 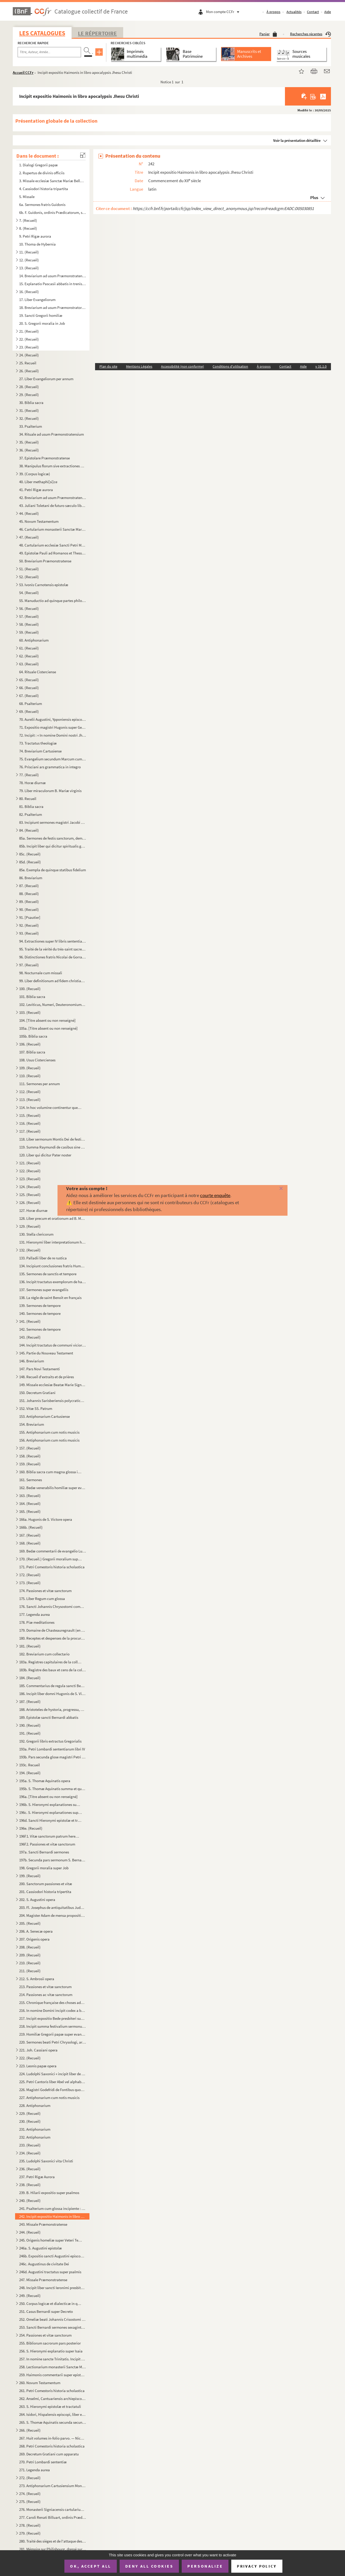 What do you see at coordinates (48, 1028) in the screenshot?
I see `105a. [Titre absent ou non renseigné]` at bounding box center [48, 1028].